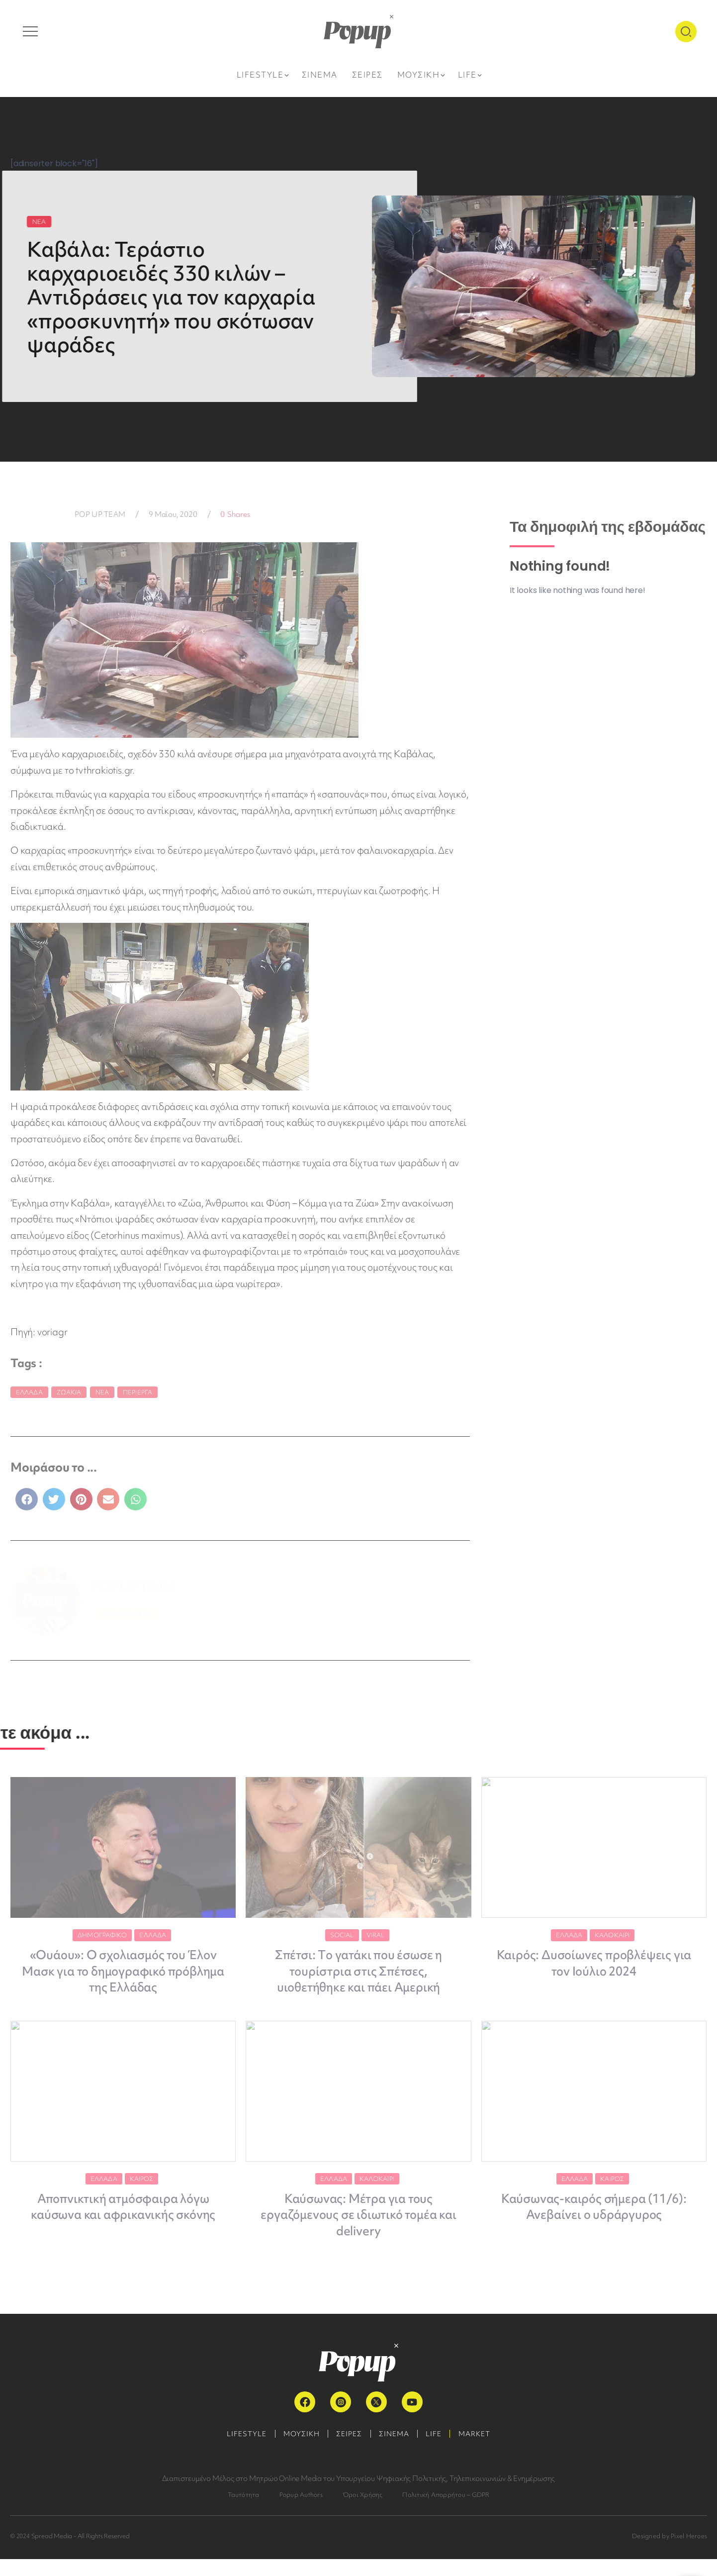 The image size is (717, 2576). What do you see at coordinates (238, 2450) in the screenshot?
I see `LIFESTYLE` at bounding box center [238, 2450].